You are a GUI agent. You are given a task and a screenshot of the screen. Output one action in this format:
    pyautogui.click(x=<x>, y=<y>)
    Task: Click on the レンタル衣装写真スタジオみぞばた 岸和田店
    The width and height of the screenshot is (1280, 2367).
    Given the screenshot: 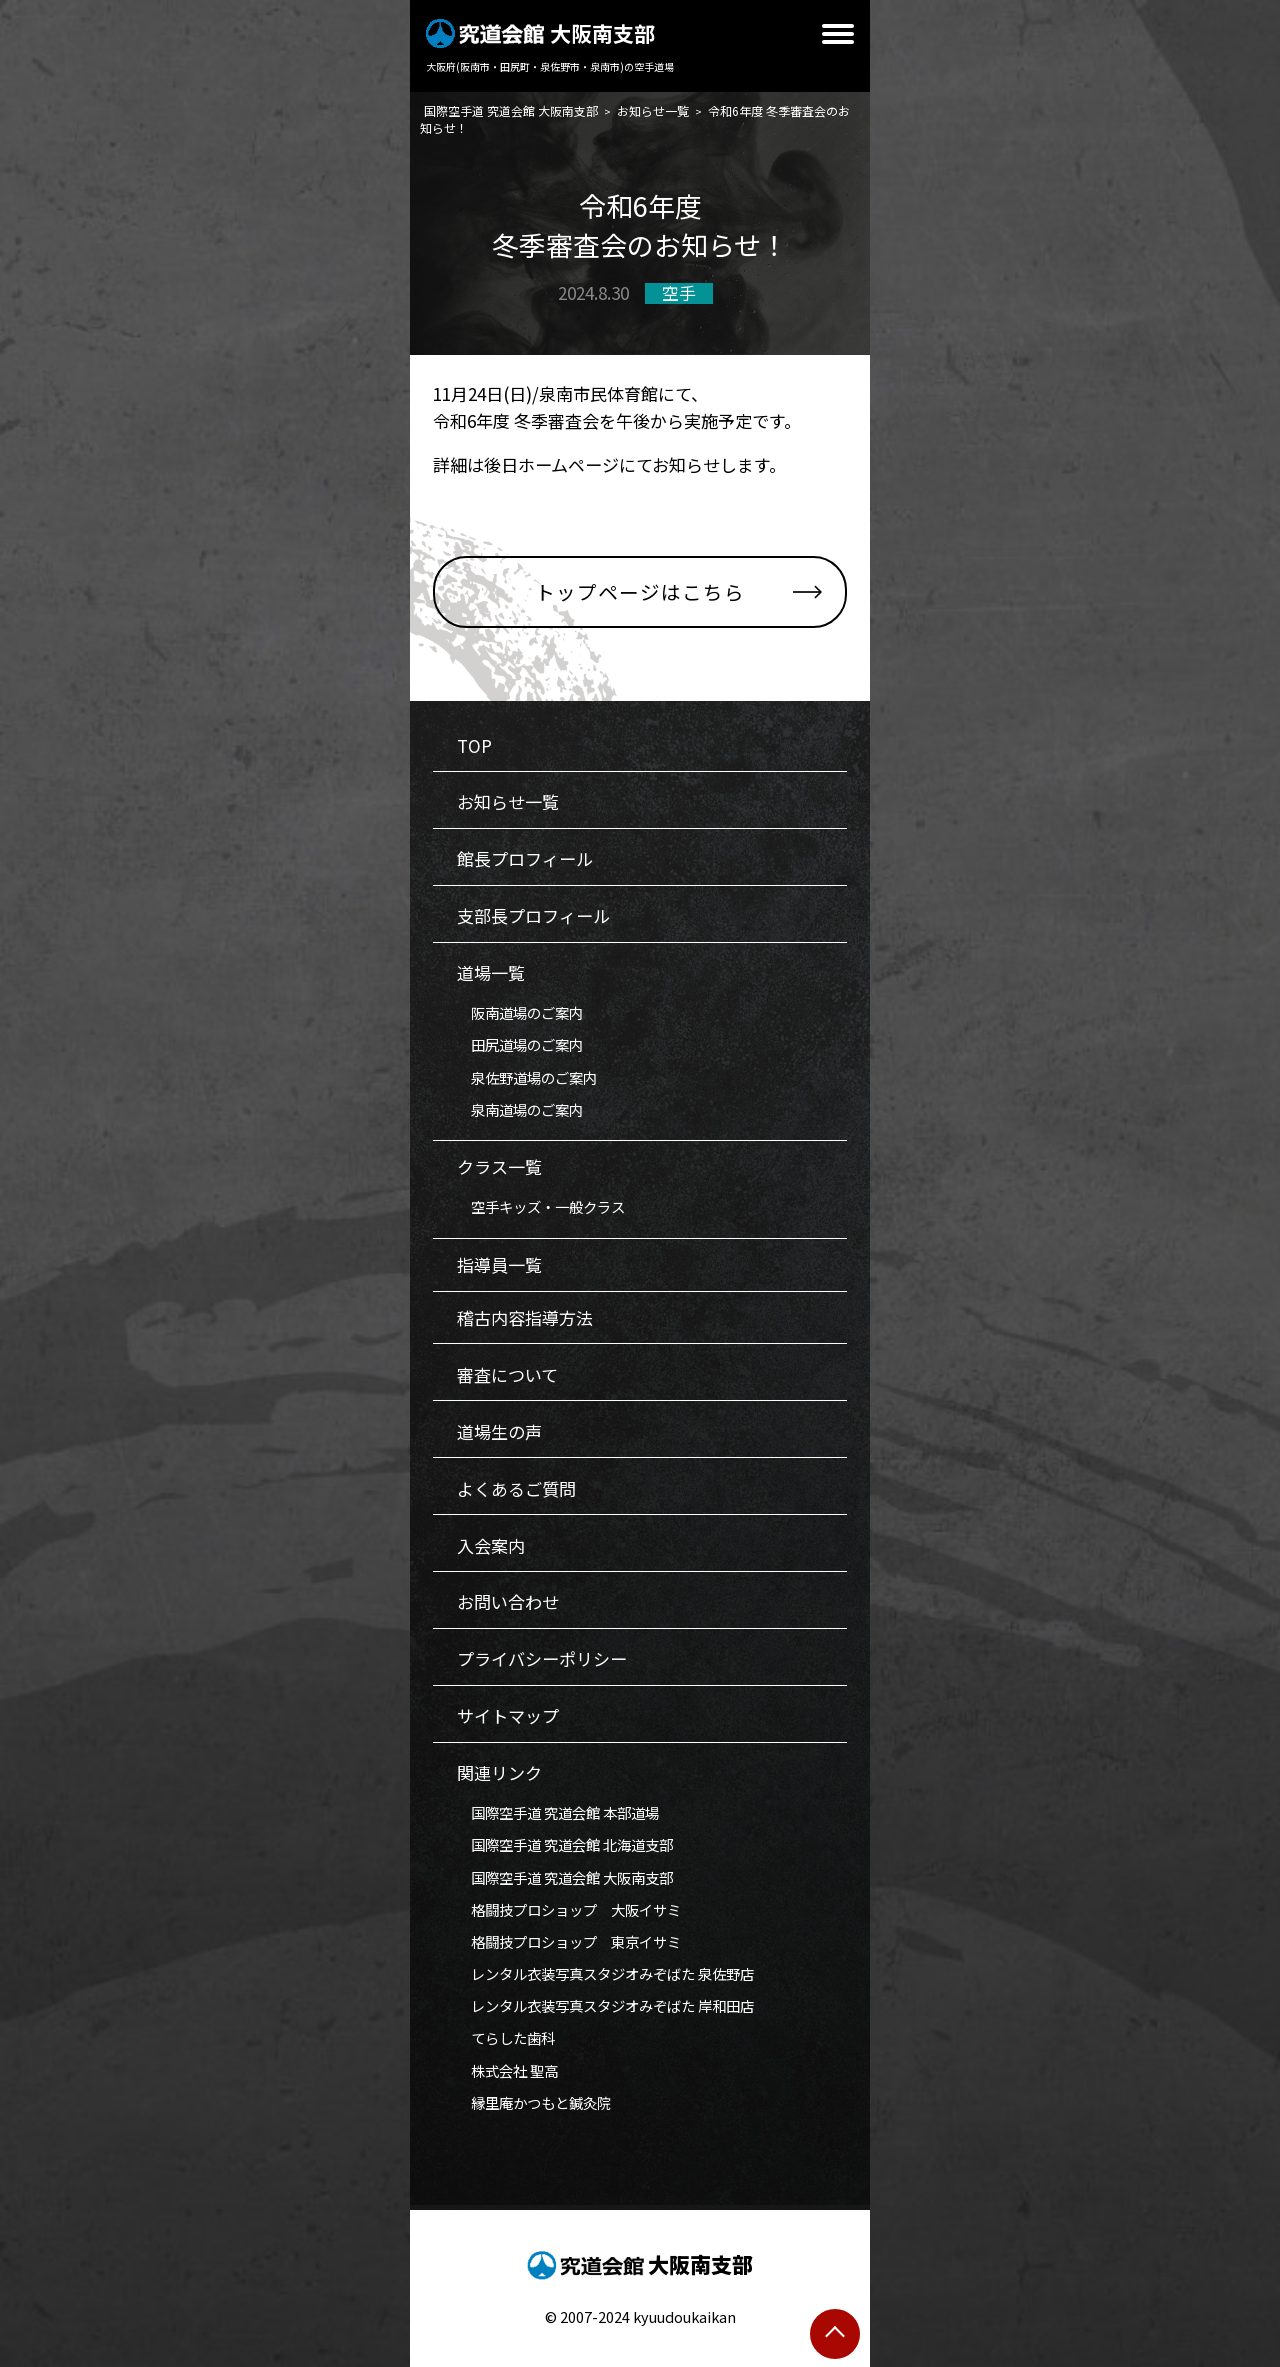 What is the action you would take?
    pyautogui.click(x=605, y=2005)
    